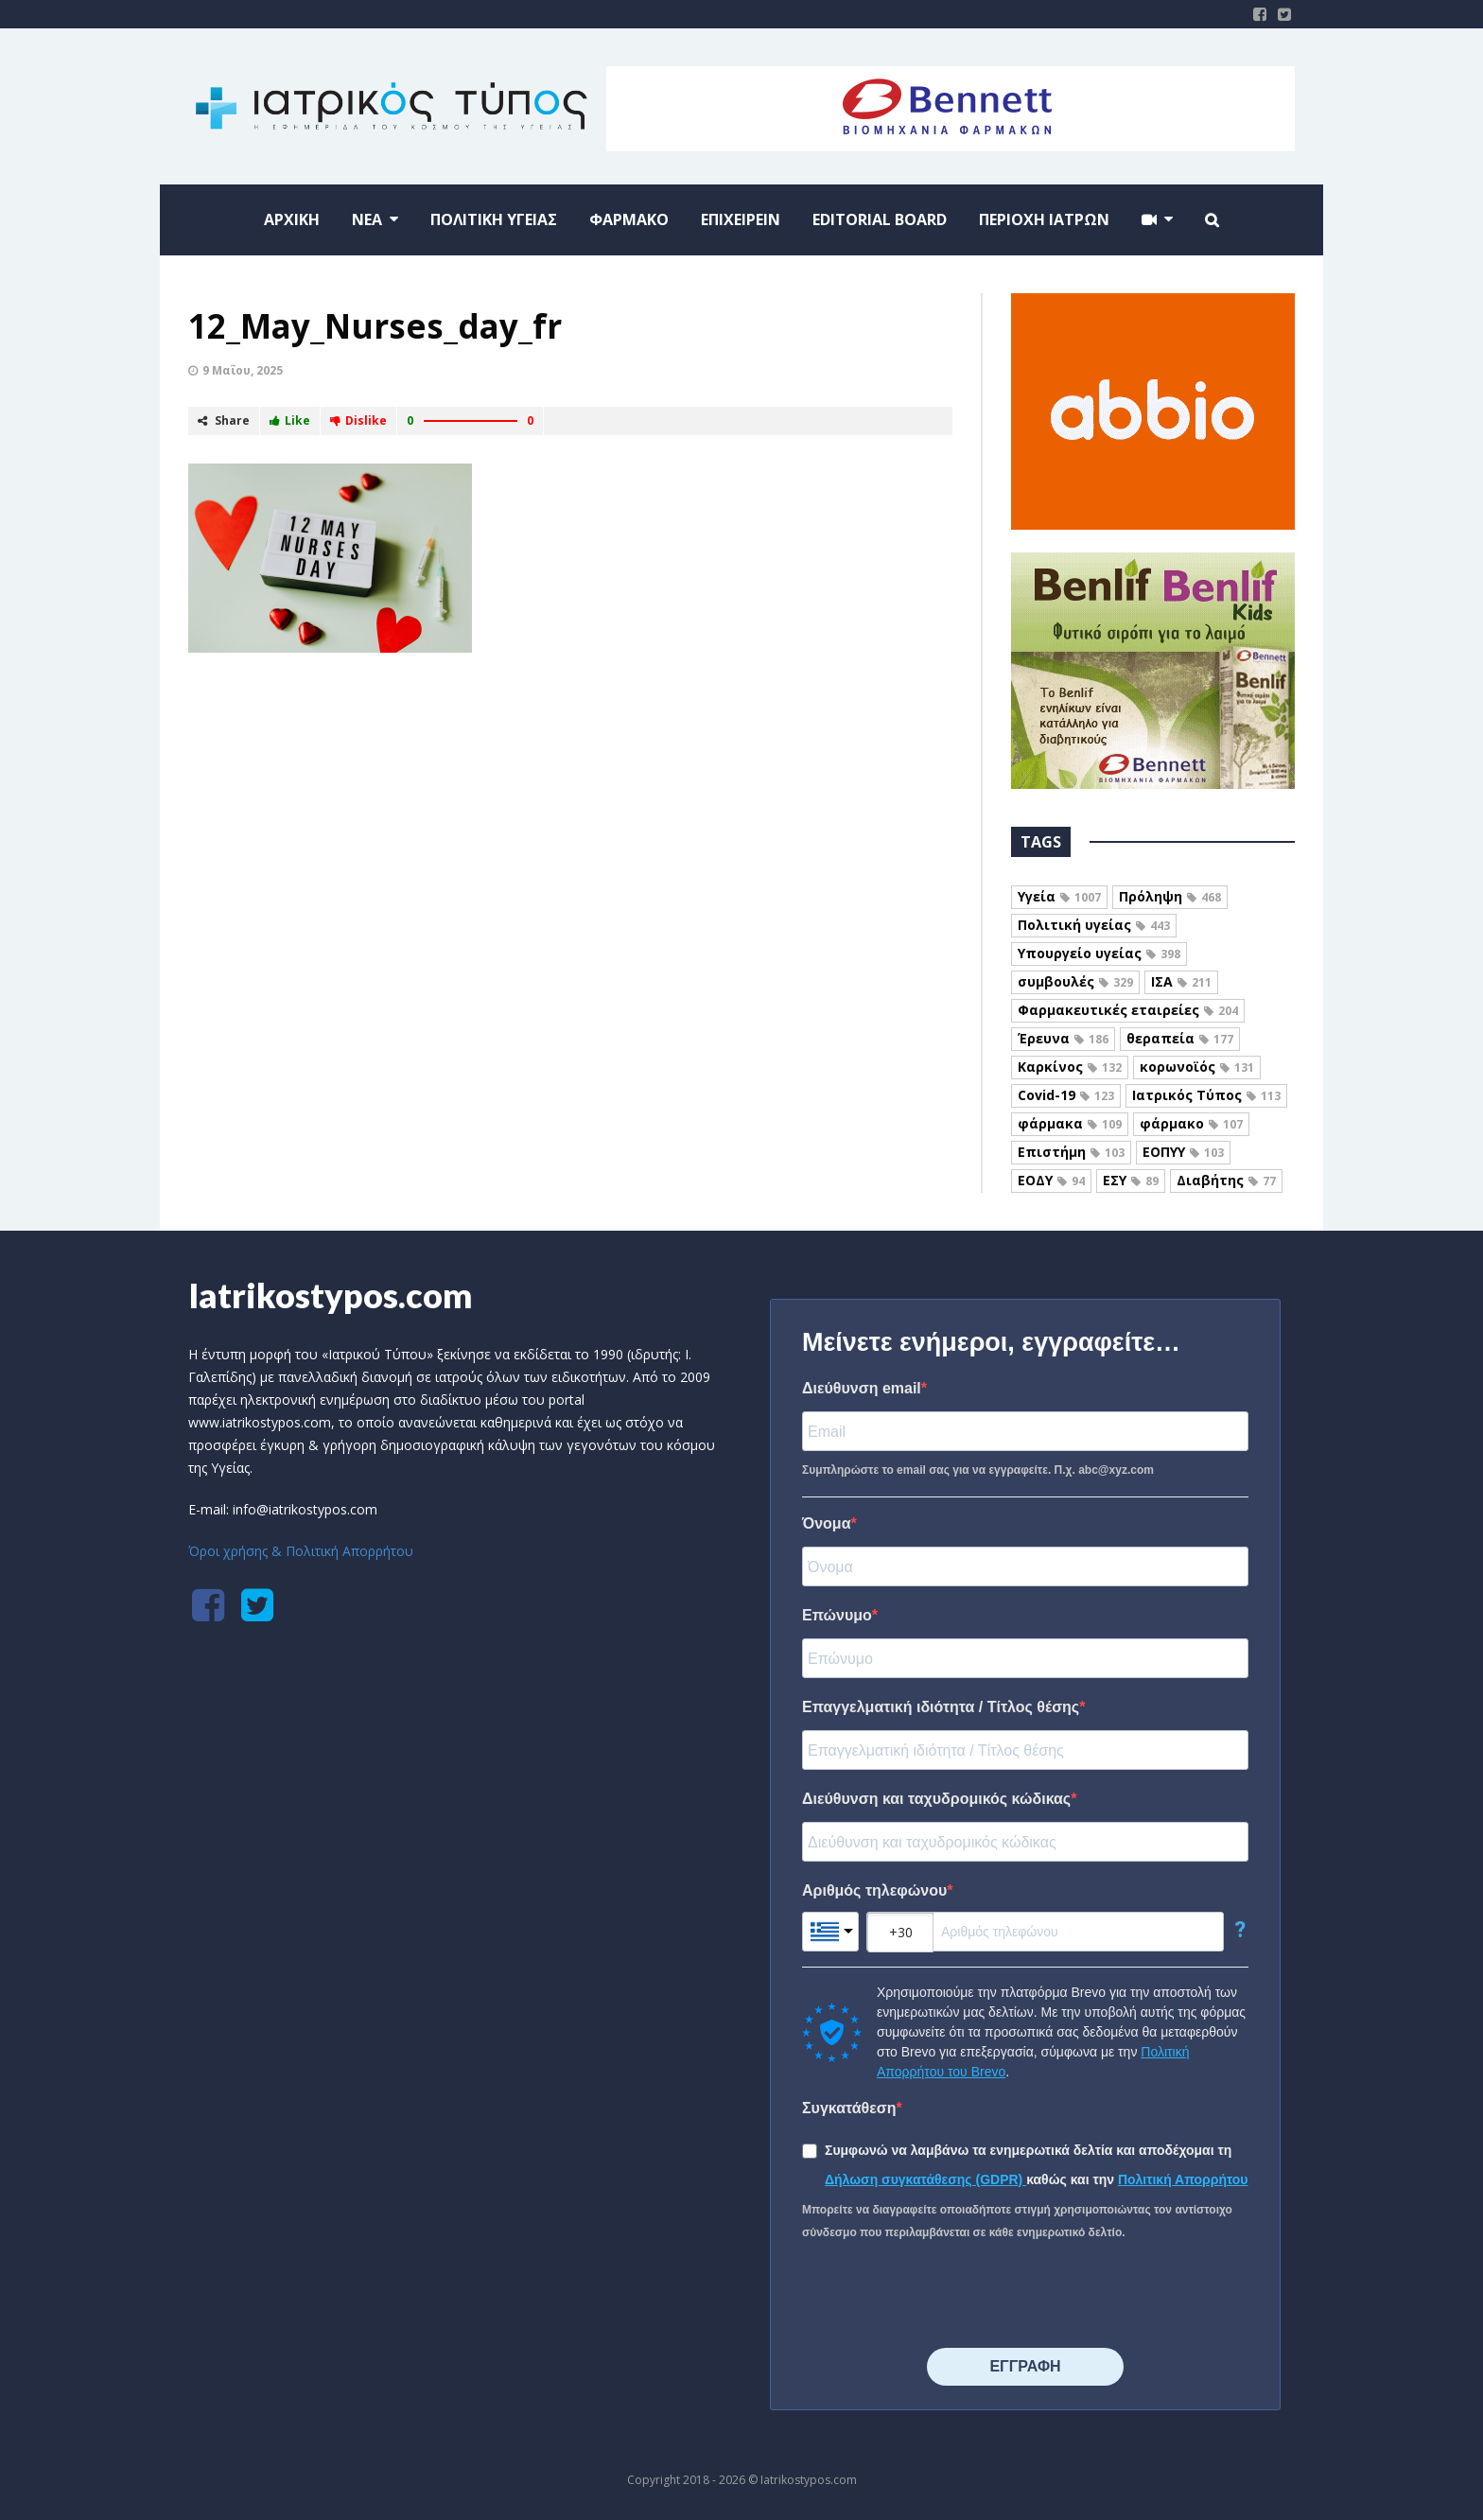  Describe the element at coordinates (837, 1615) in the screenshot. I see `Επώνυμο` at that location.